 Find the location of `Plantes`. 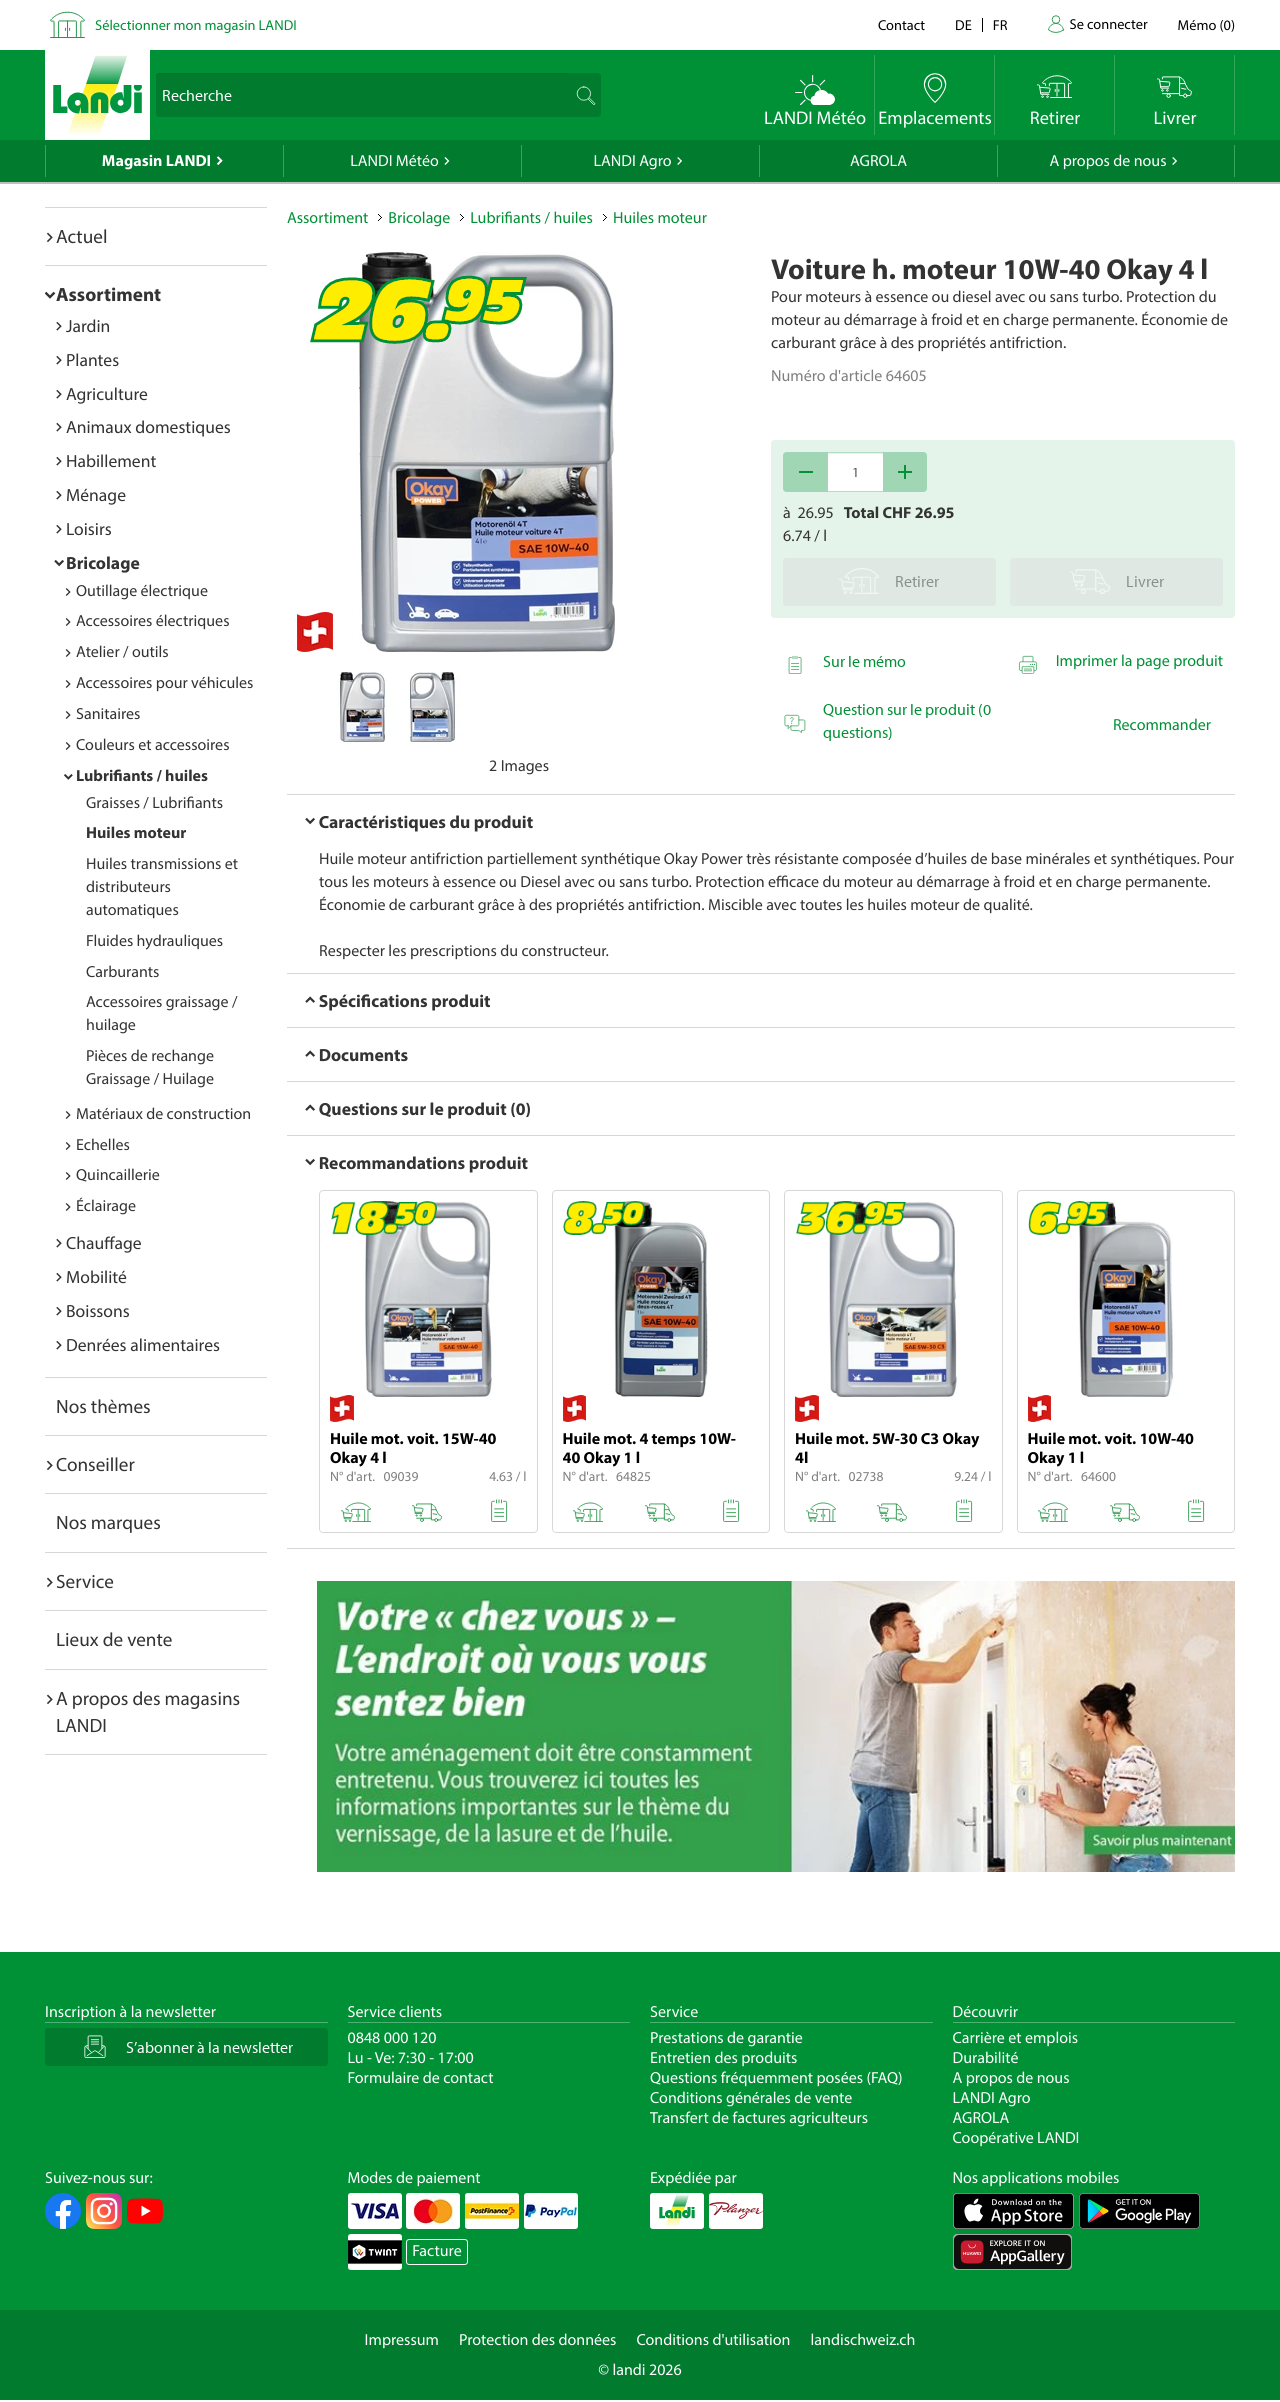

Plantes is located at coordinates (92, 359).